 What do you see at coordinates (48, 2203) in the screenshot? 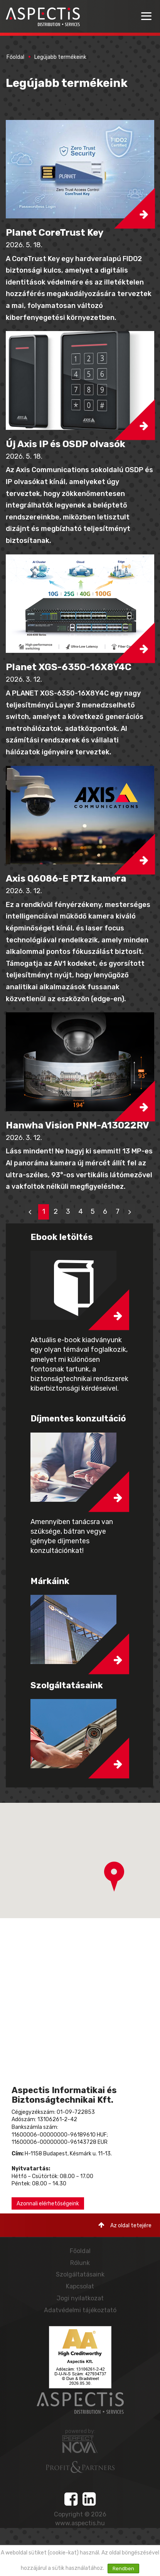
I see `Azonnali elérhetőségeink [button]` at bounding box center [48, 2203].